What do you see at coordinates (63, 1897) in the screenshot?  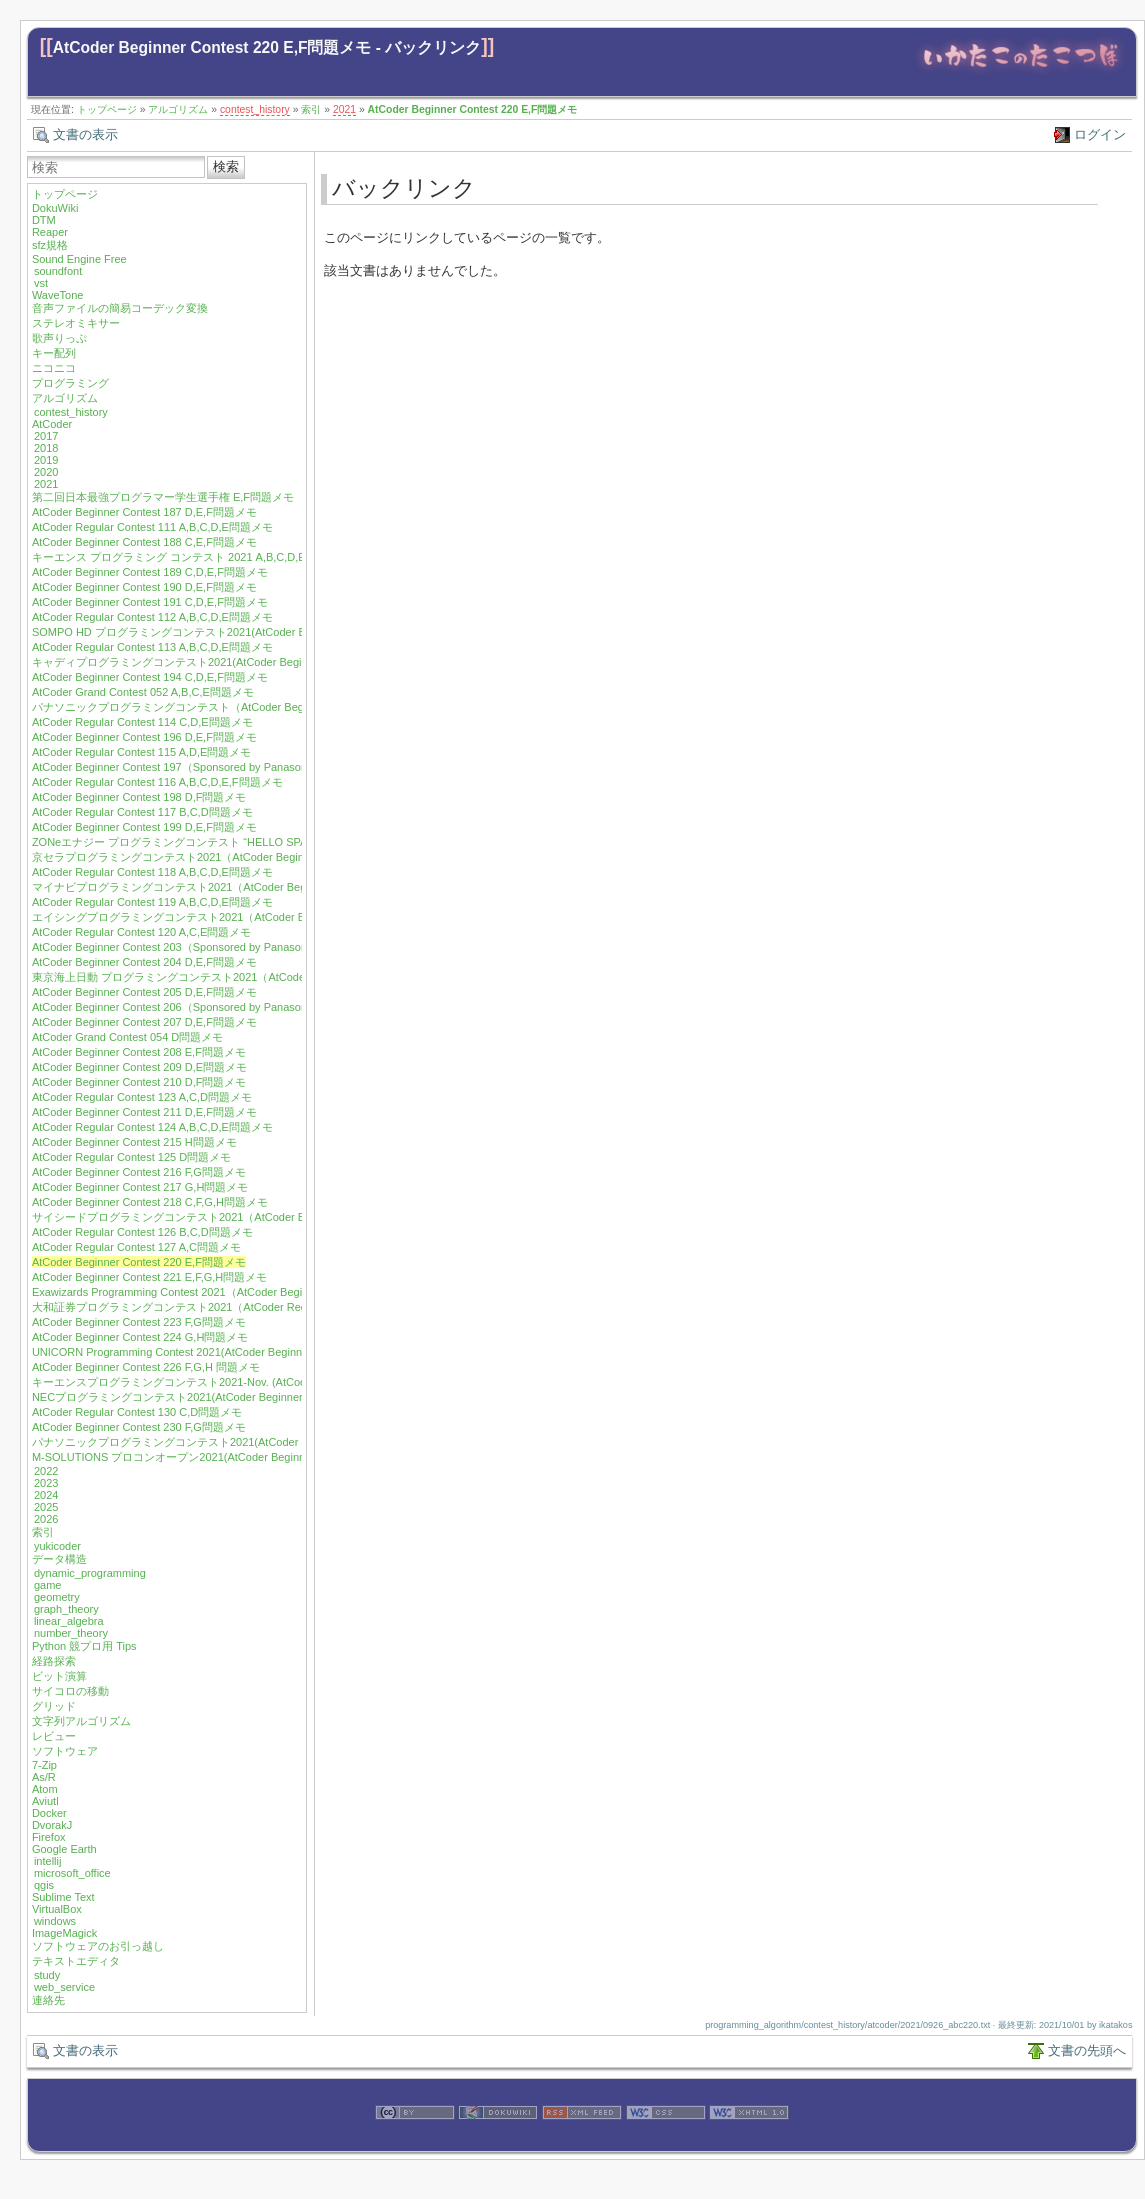 I see `Sublime Text` at bounding box center [63, 1897].